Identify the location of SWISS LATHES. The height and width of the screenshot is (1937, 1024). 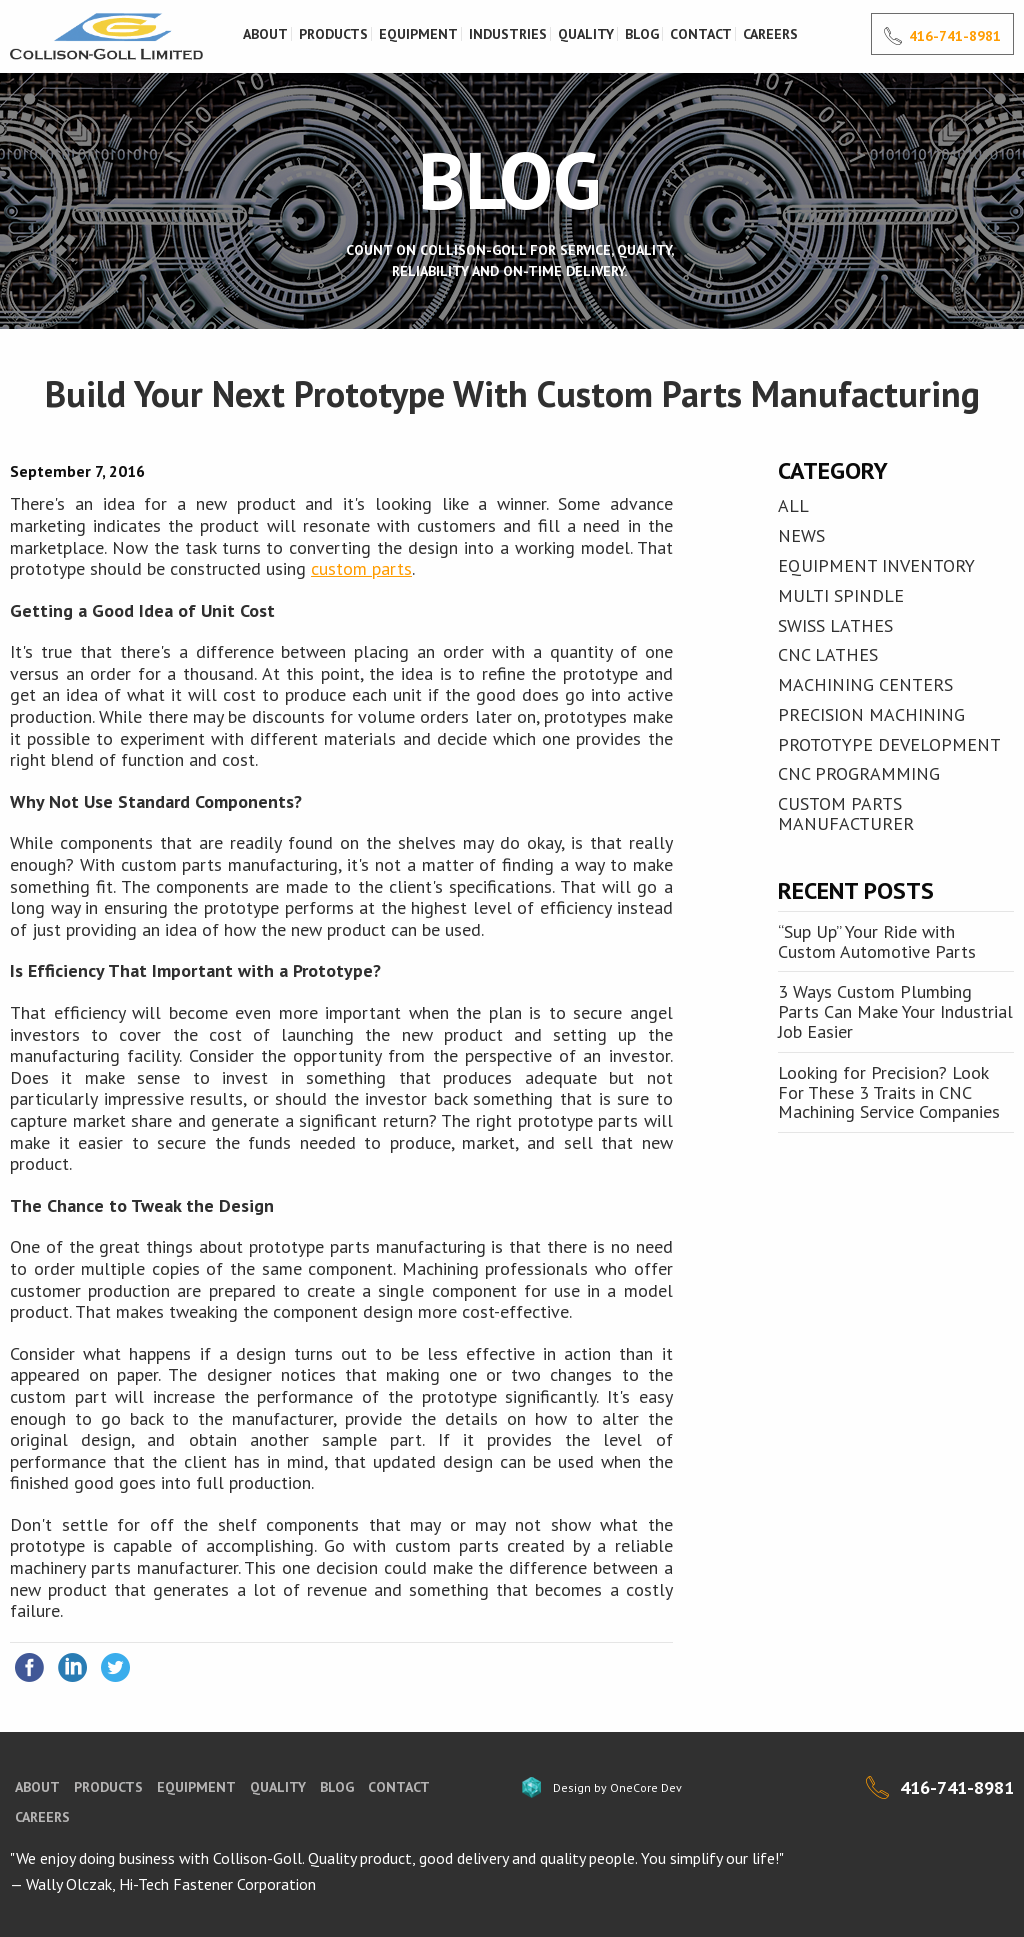
(835, 625).